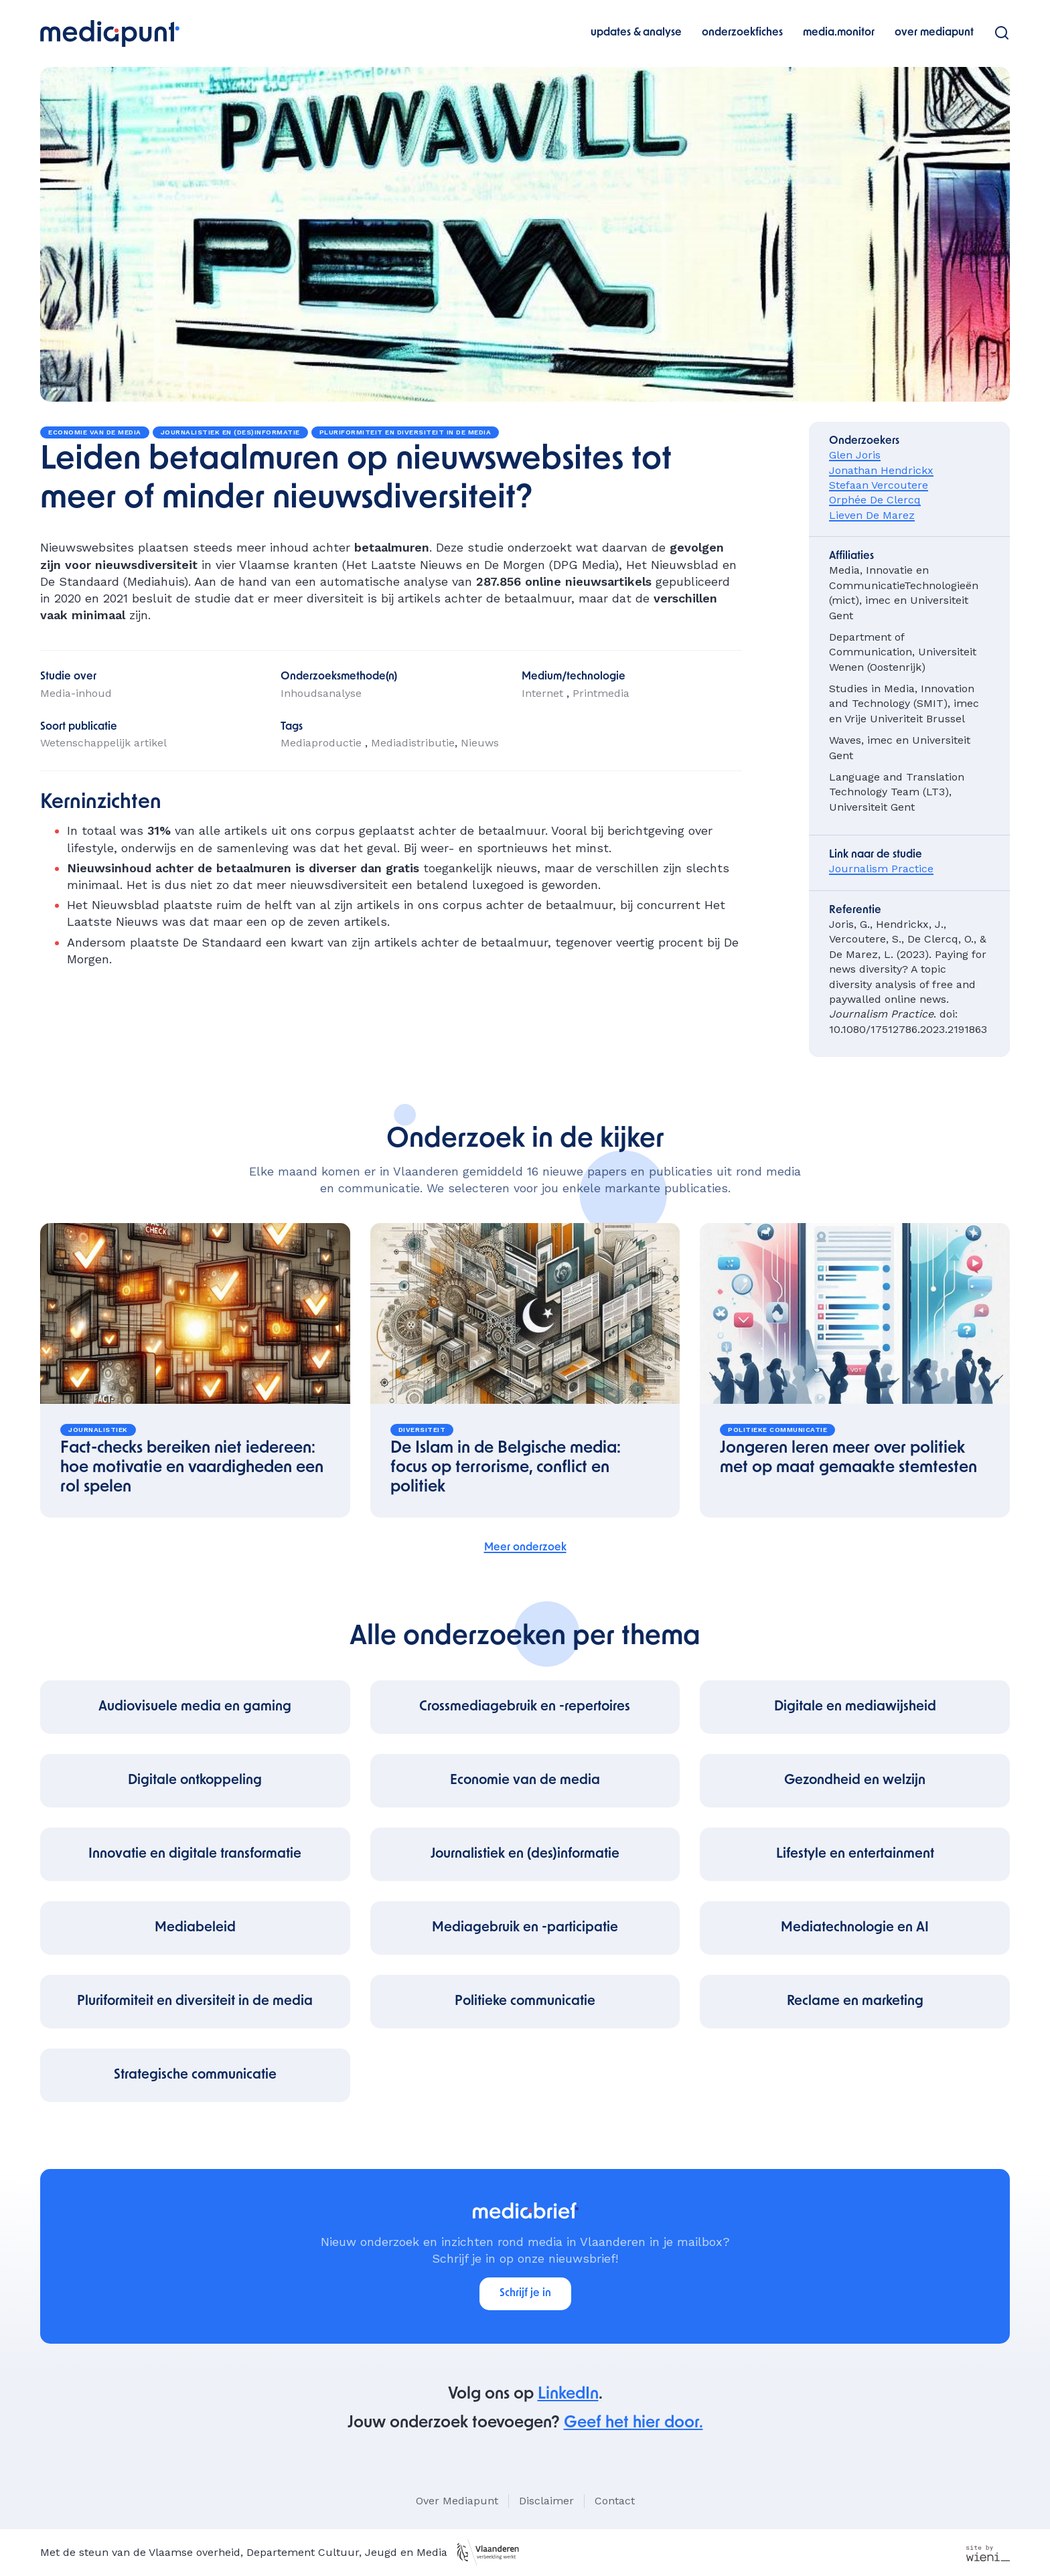 This screenshot has width=1050, height=2576. Describe the element at coordinates (615, 2500) in the screenshot. I see `Contact` at that location.